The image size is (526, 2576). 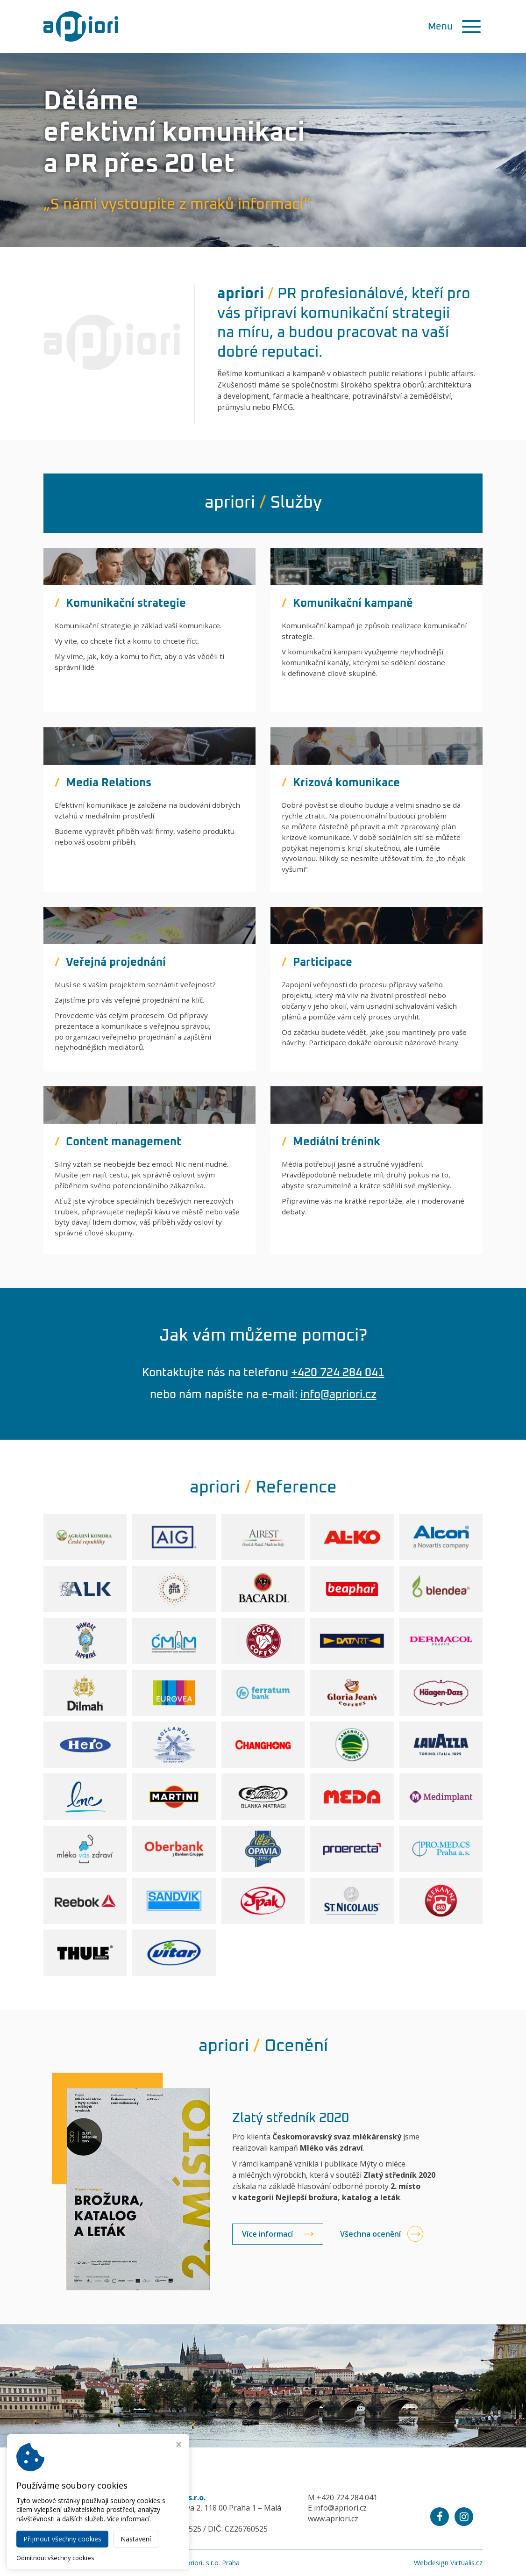 What do you see at coordinates (370, 2234) in the screenshot?
I see `Všechna ocenění` at bounding box center [370, 2234].